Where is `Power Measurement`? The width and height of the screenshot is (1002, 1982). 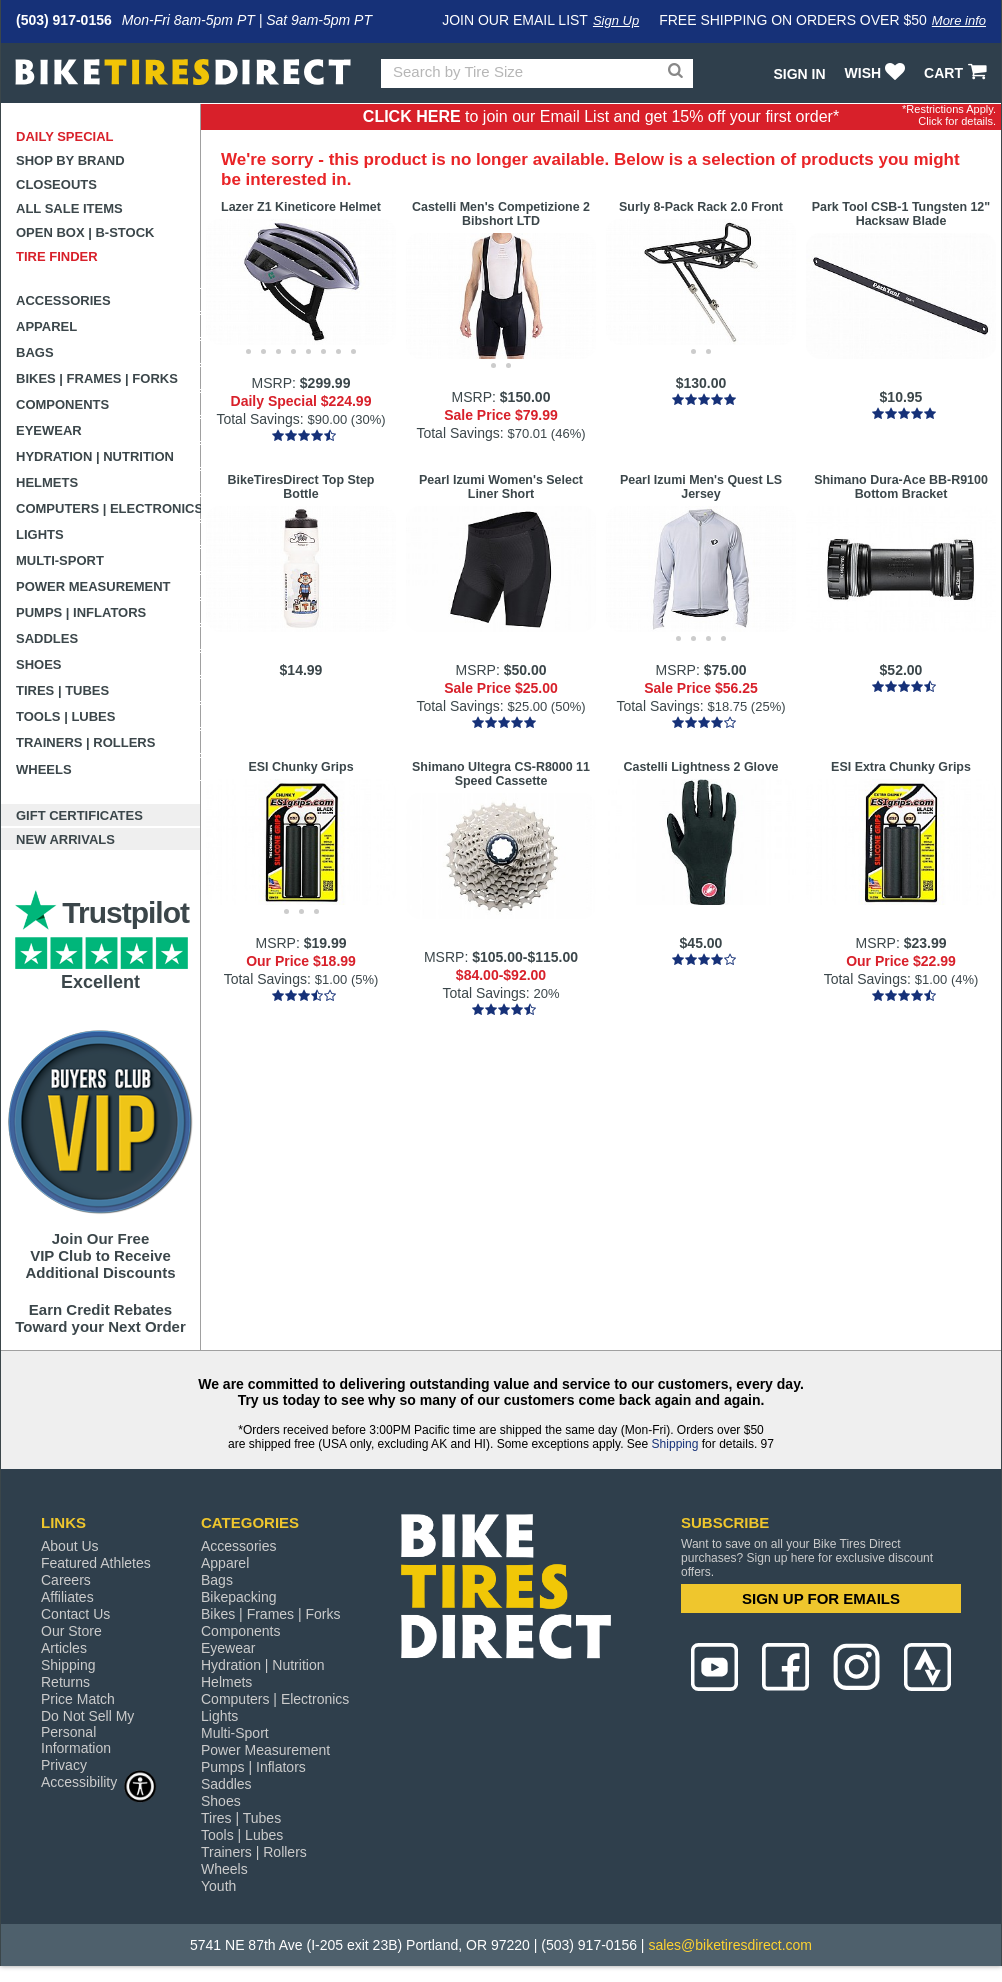
Power Measurement is located at coordinates (93, 586).